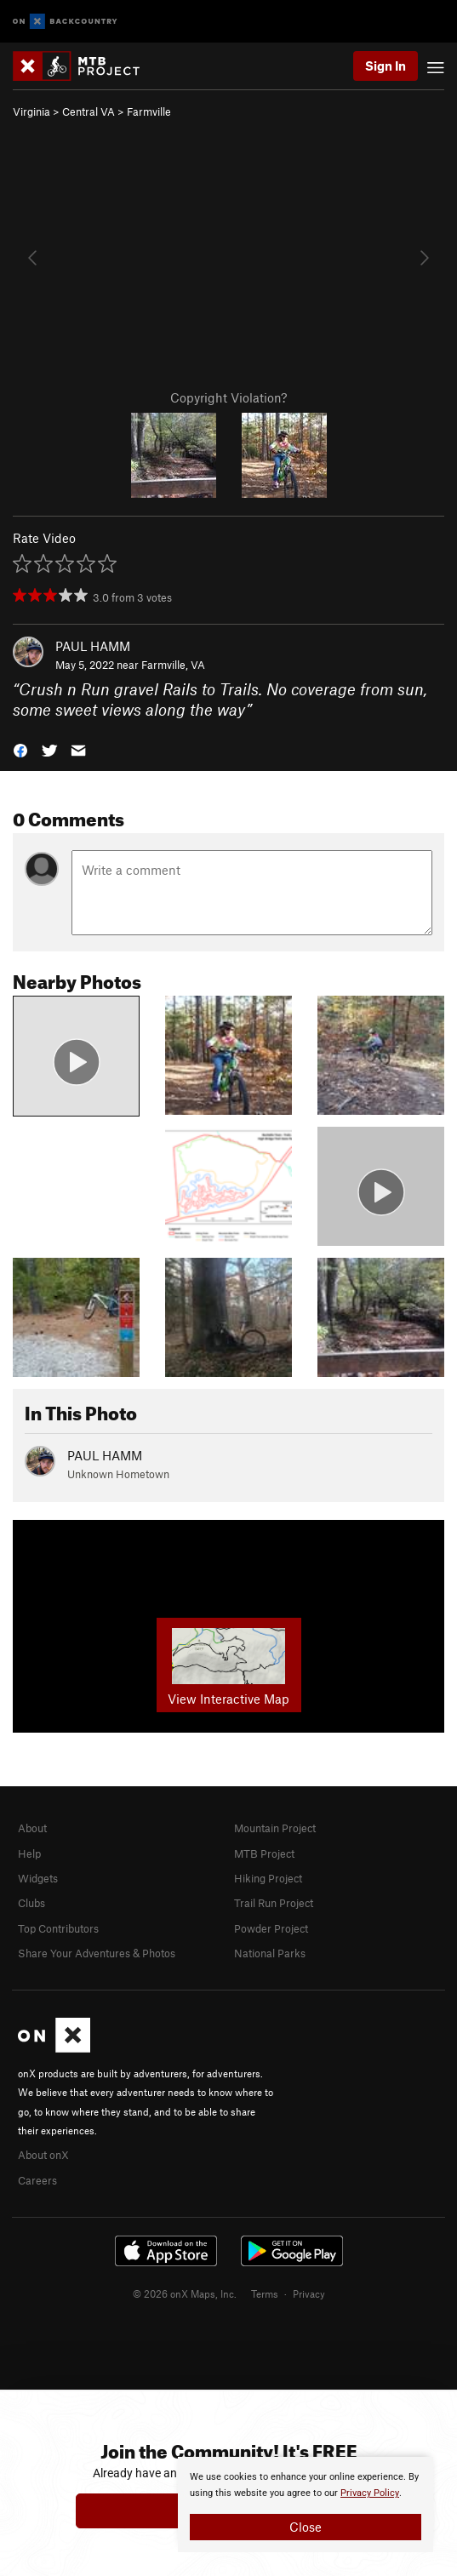  Describe the element at coordinates (29, 1853) in the screenshot. I see `Help` at that location.